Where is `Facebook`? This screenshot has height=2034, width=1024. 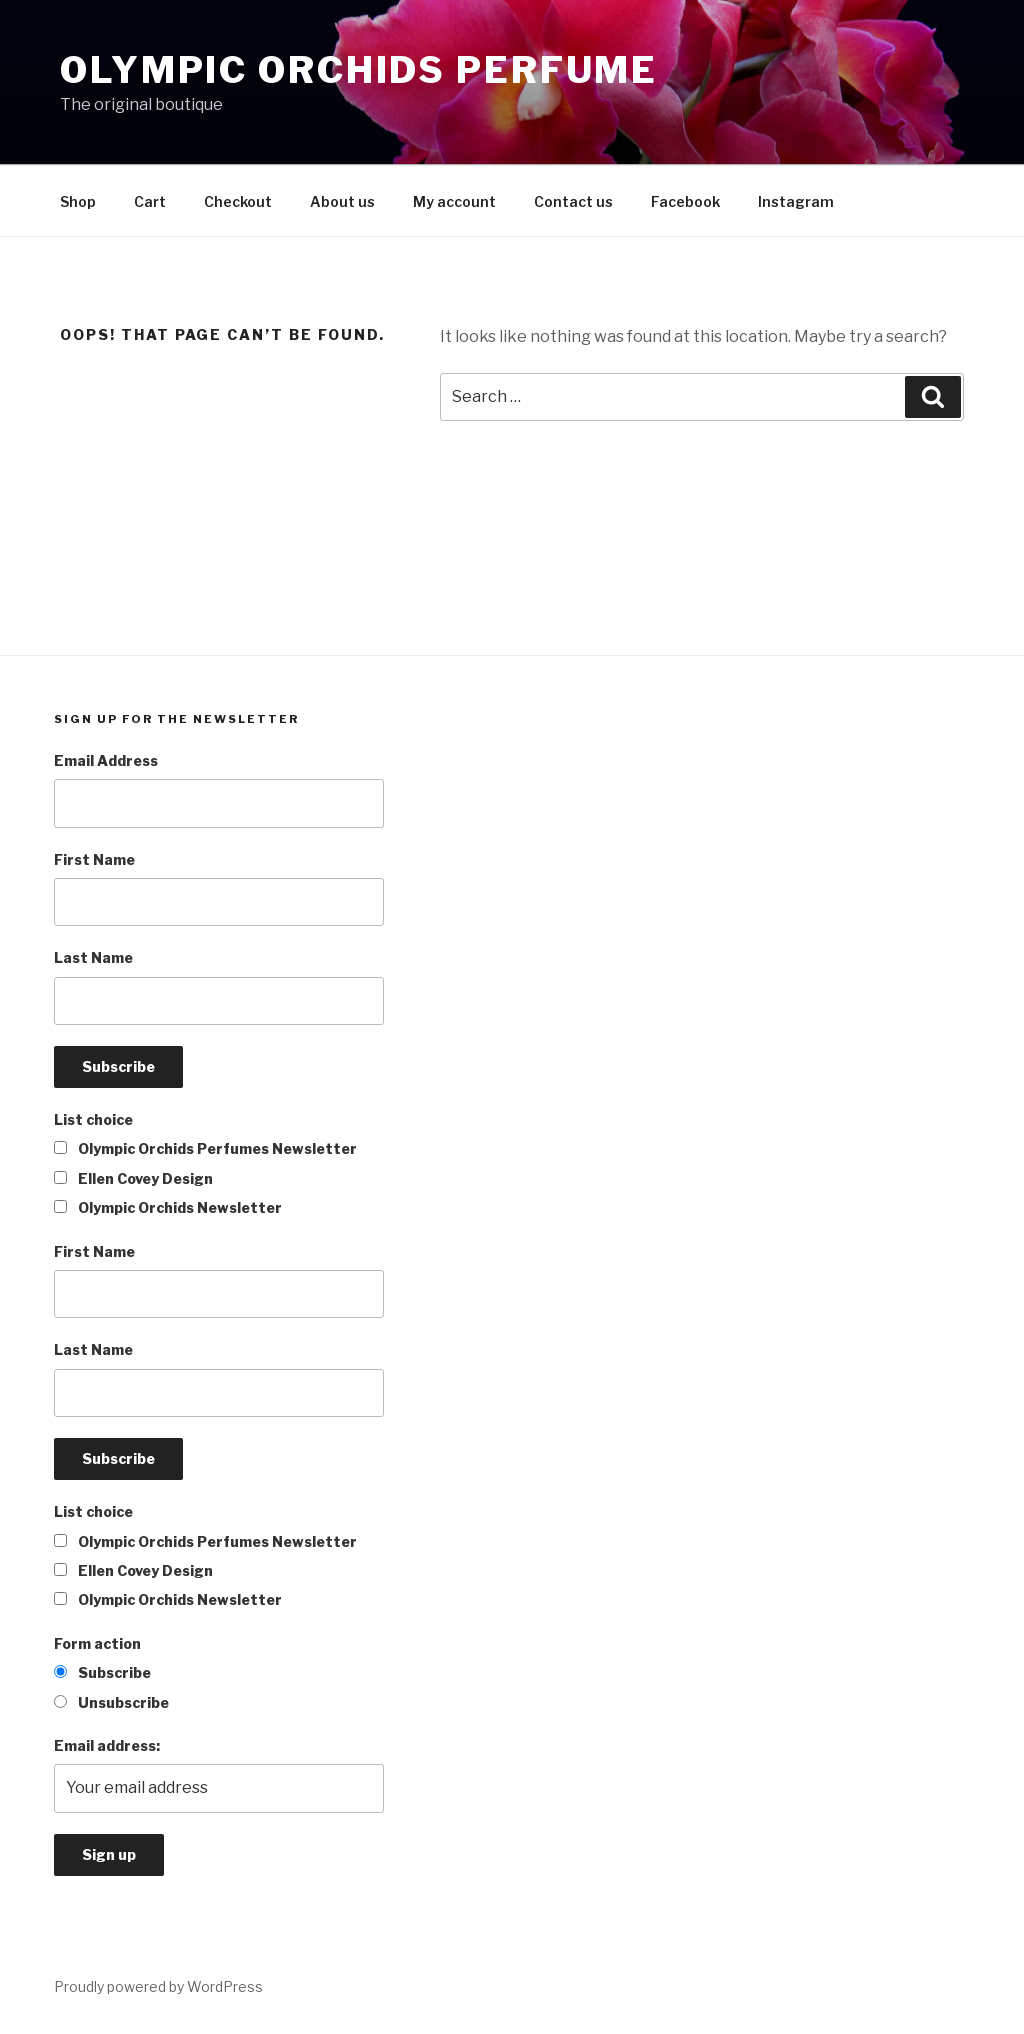 Facebook is located at coordinates (685, 201).